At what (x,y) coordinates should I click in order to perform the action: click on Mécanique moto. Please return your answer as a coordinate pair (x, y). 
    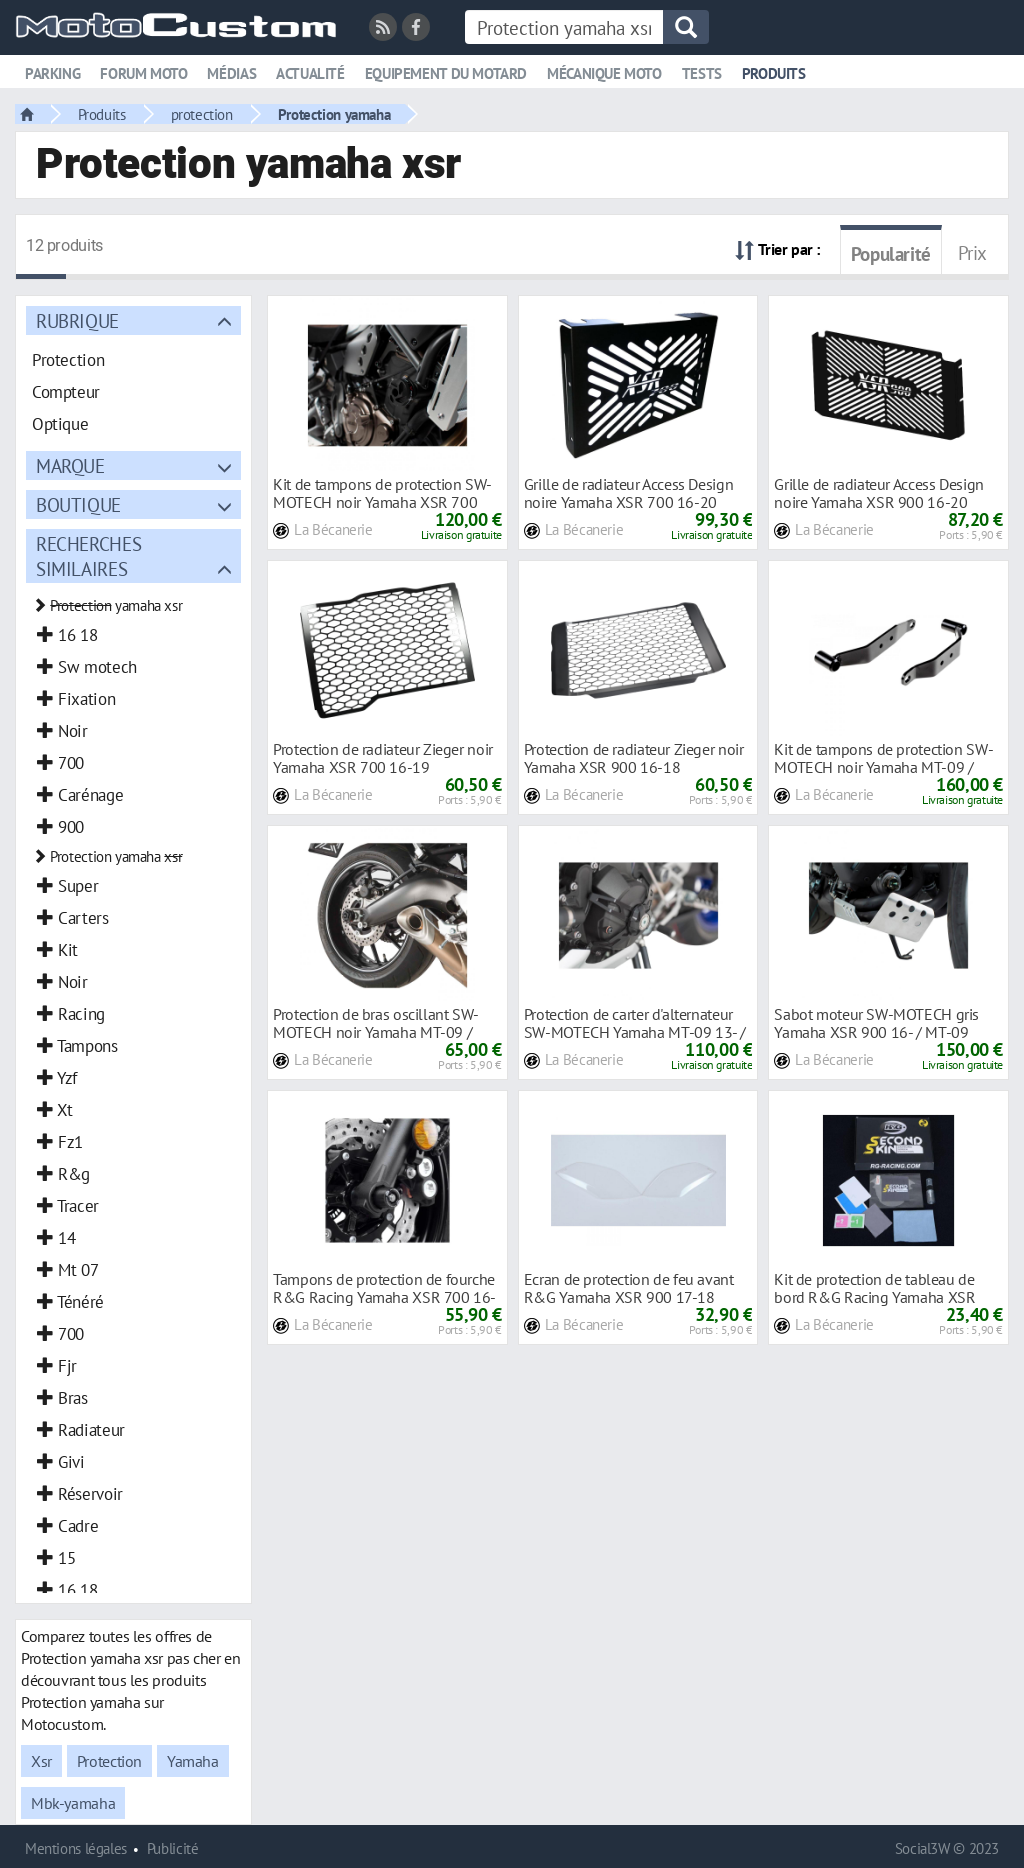
    Looking at the image, I should click on (604, 73).